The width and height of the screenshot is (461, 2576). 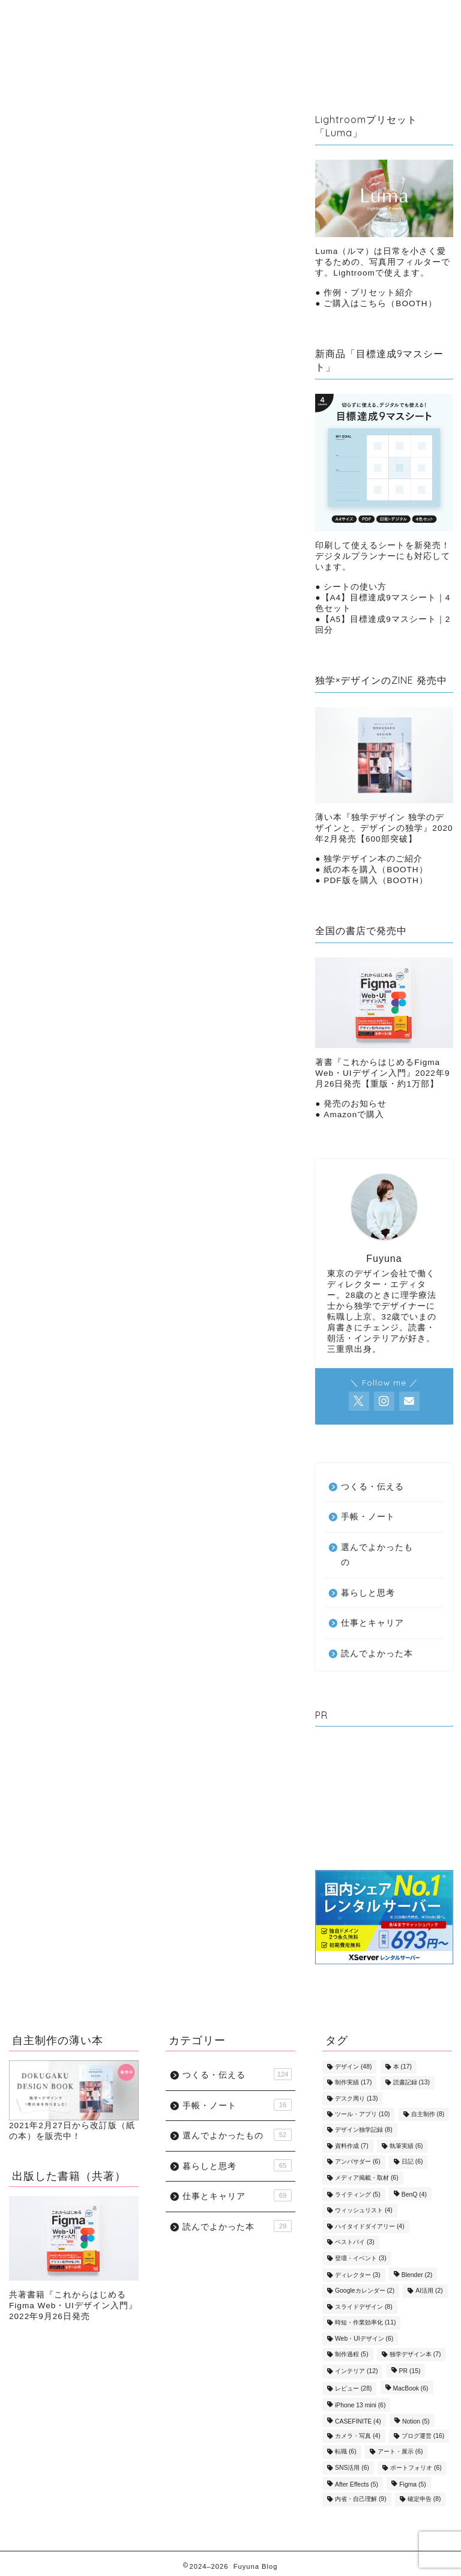 I want to click on 独学デザイン本のご紹介, so click(x=373, y=858).